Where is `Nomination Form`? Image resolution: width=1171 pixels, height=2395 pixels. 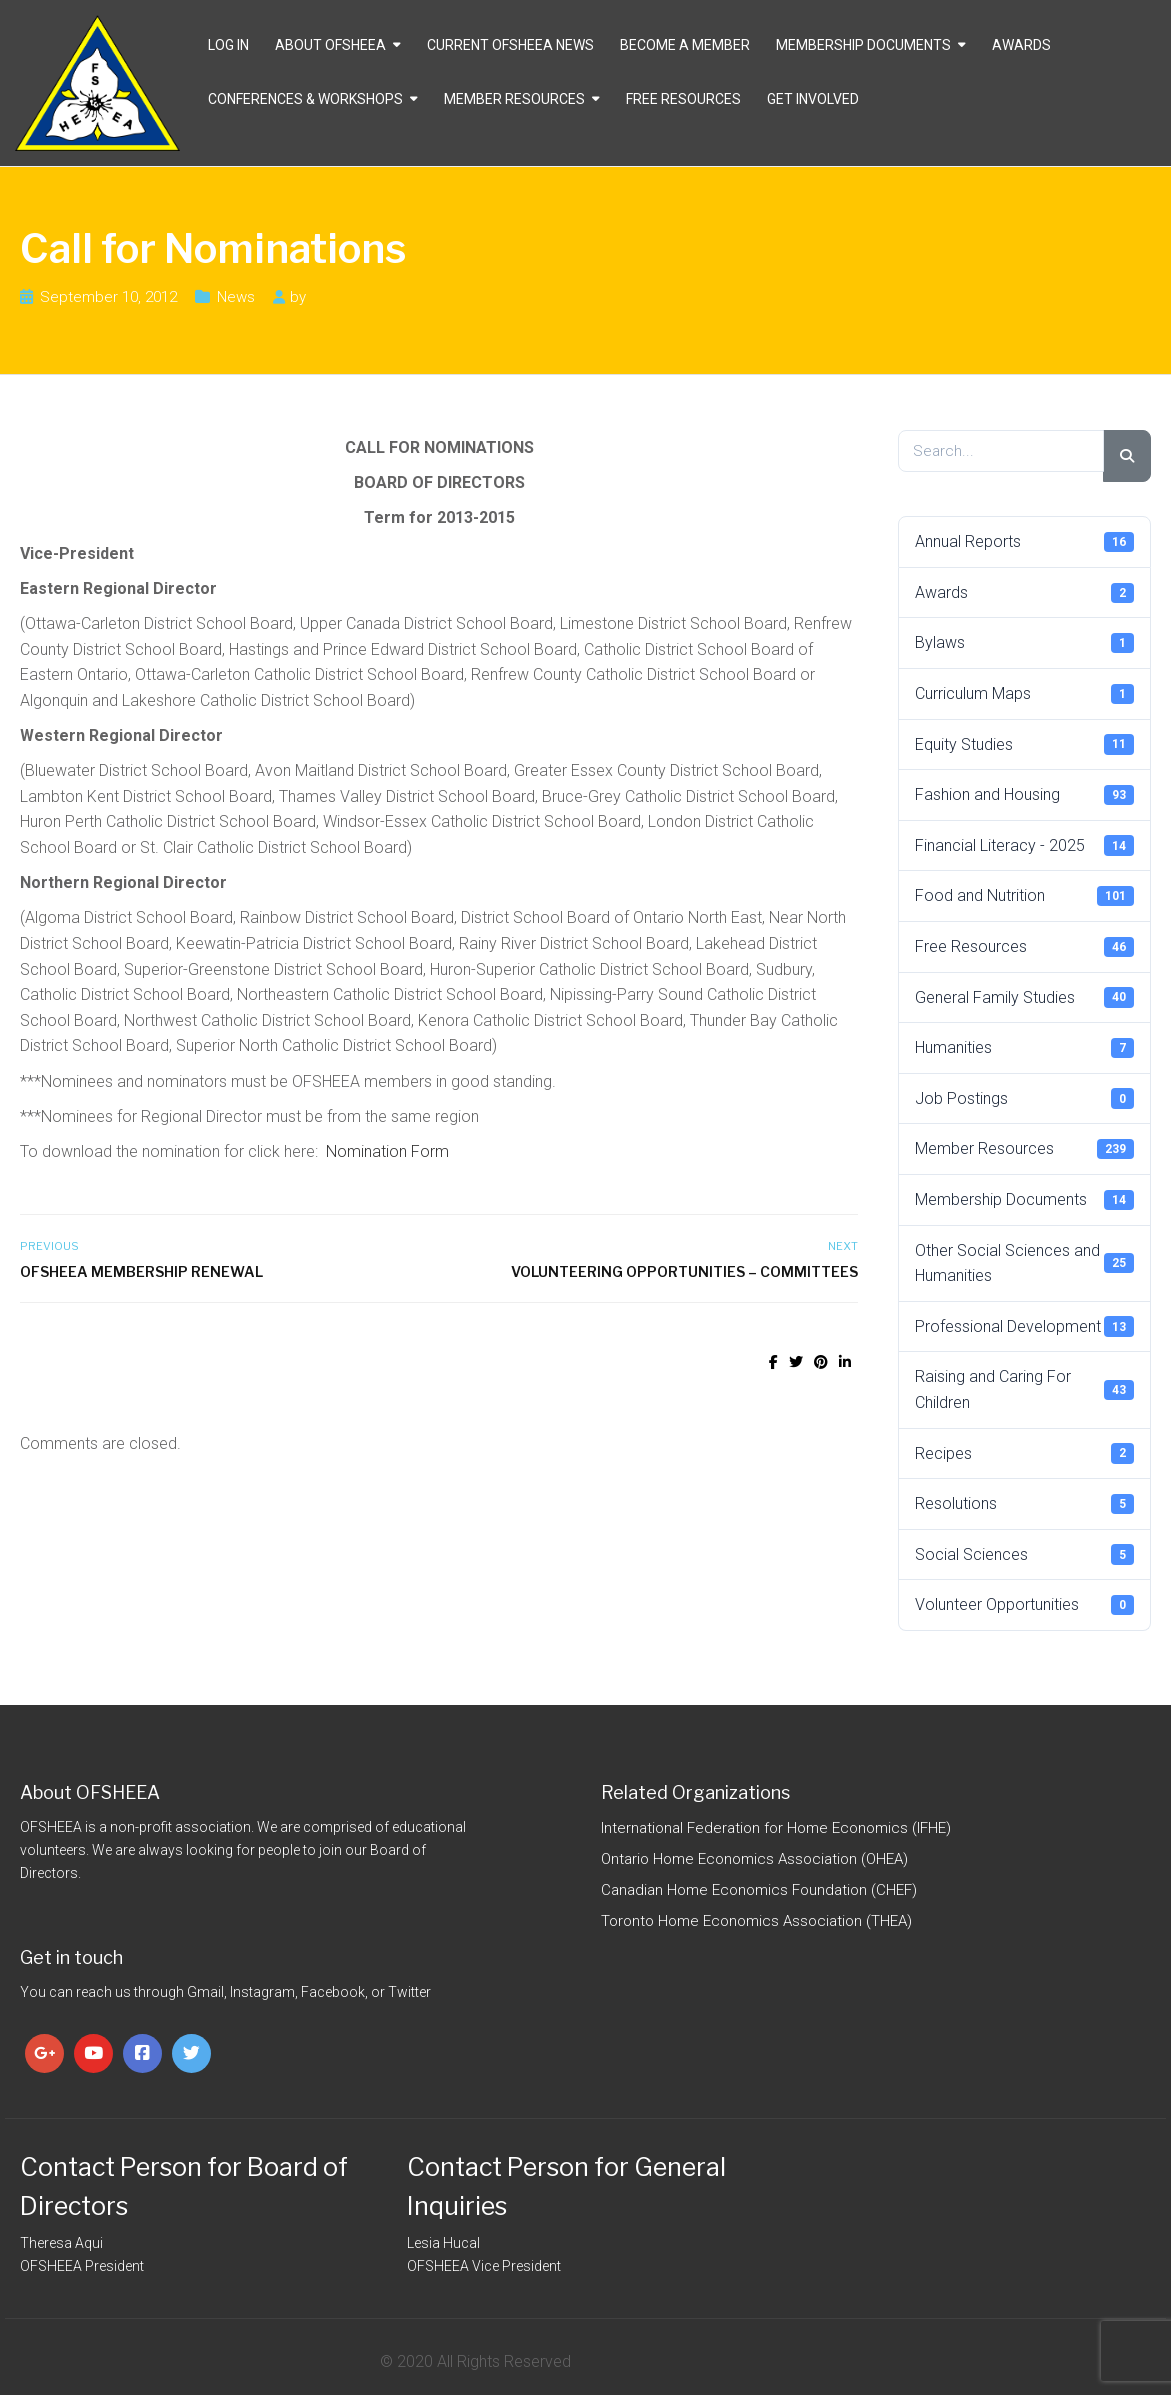
Nomination Form is located at coordinates (387, 1151).